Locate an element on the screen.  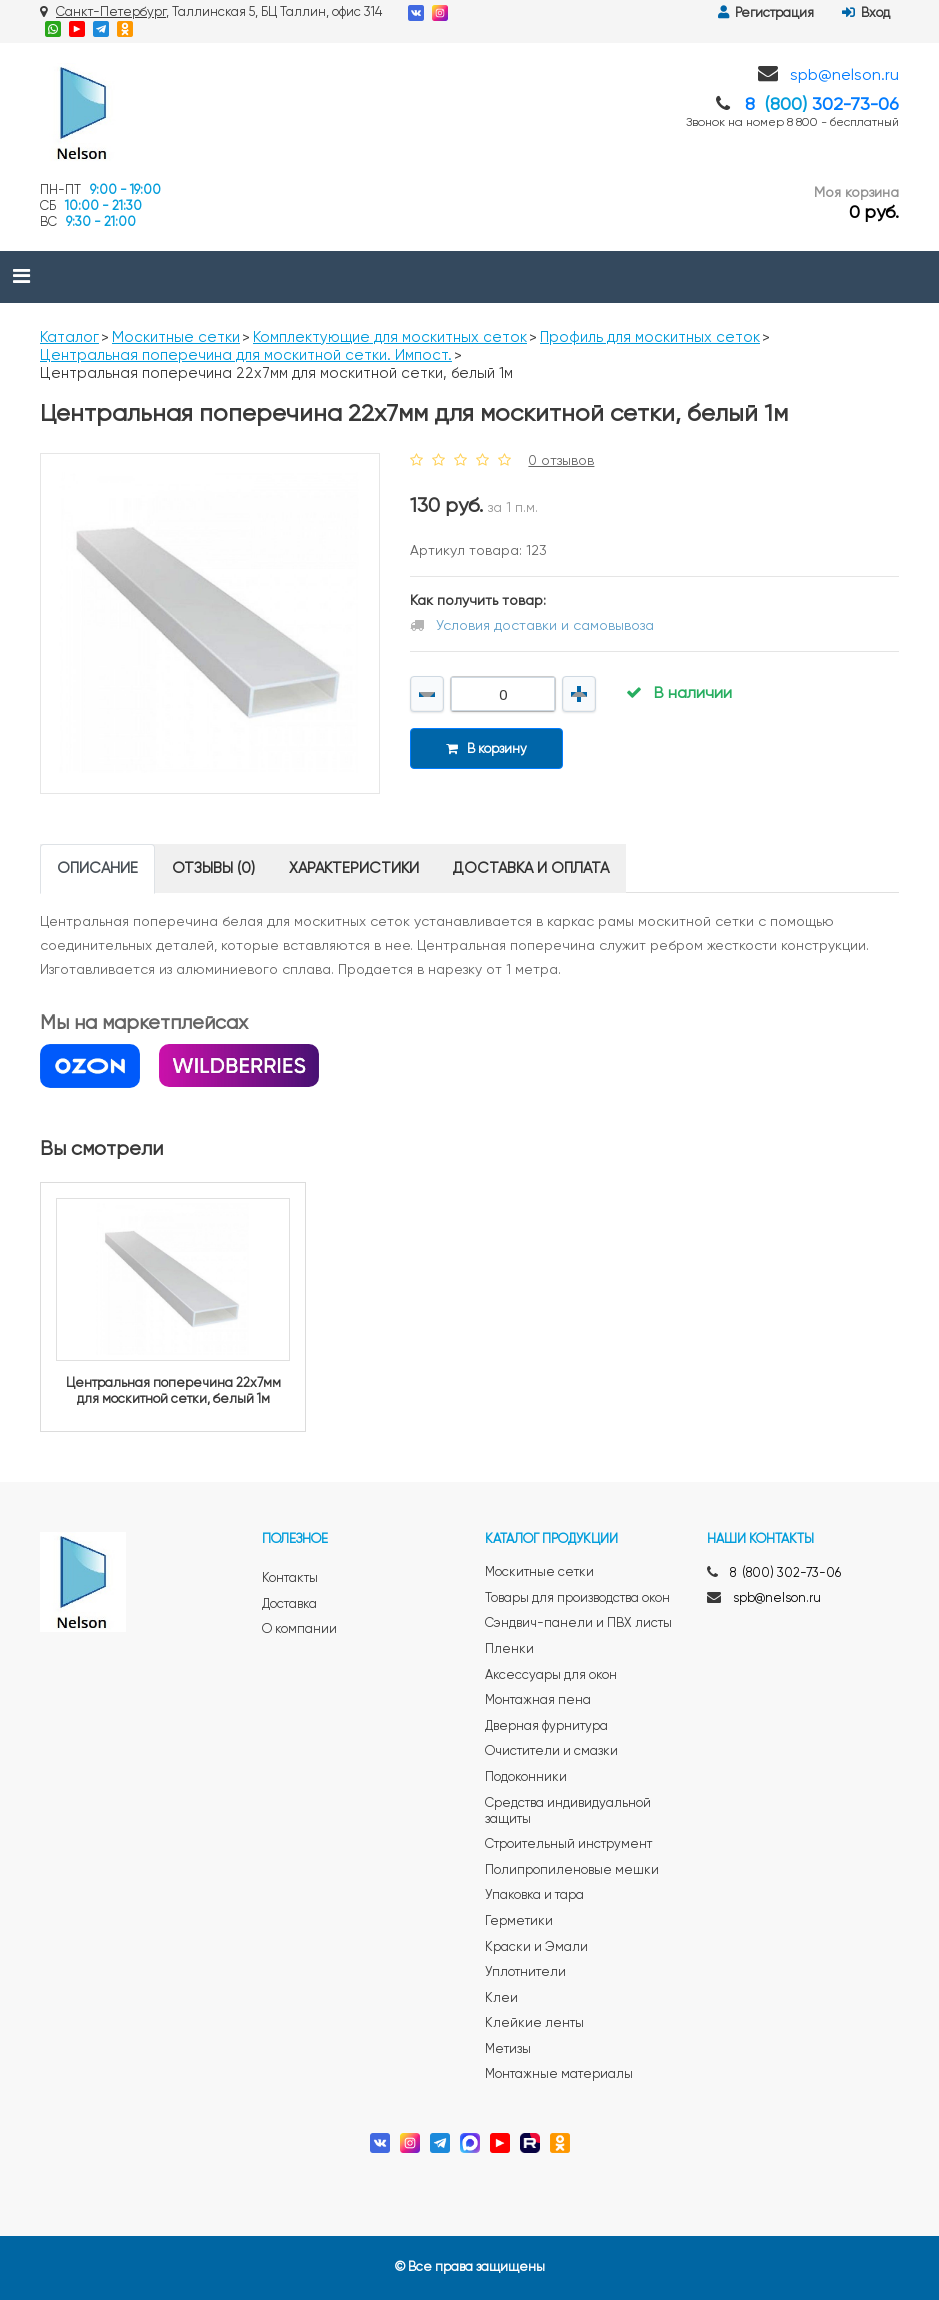
Дверная фурнитура is located at coordinates (546, 1726).